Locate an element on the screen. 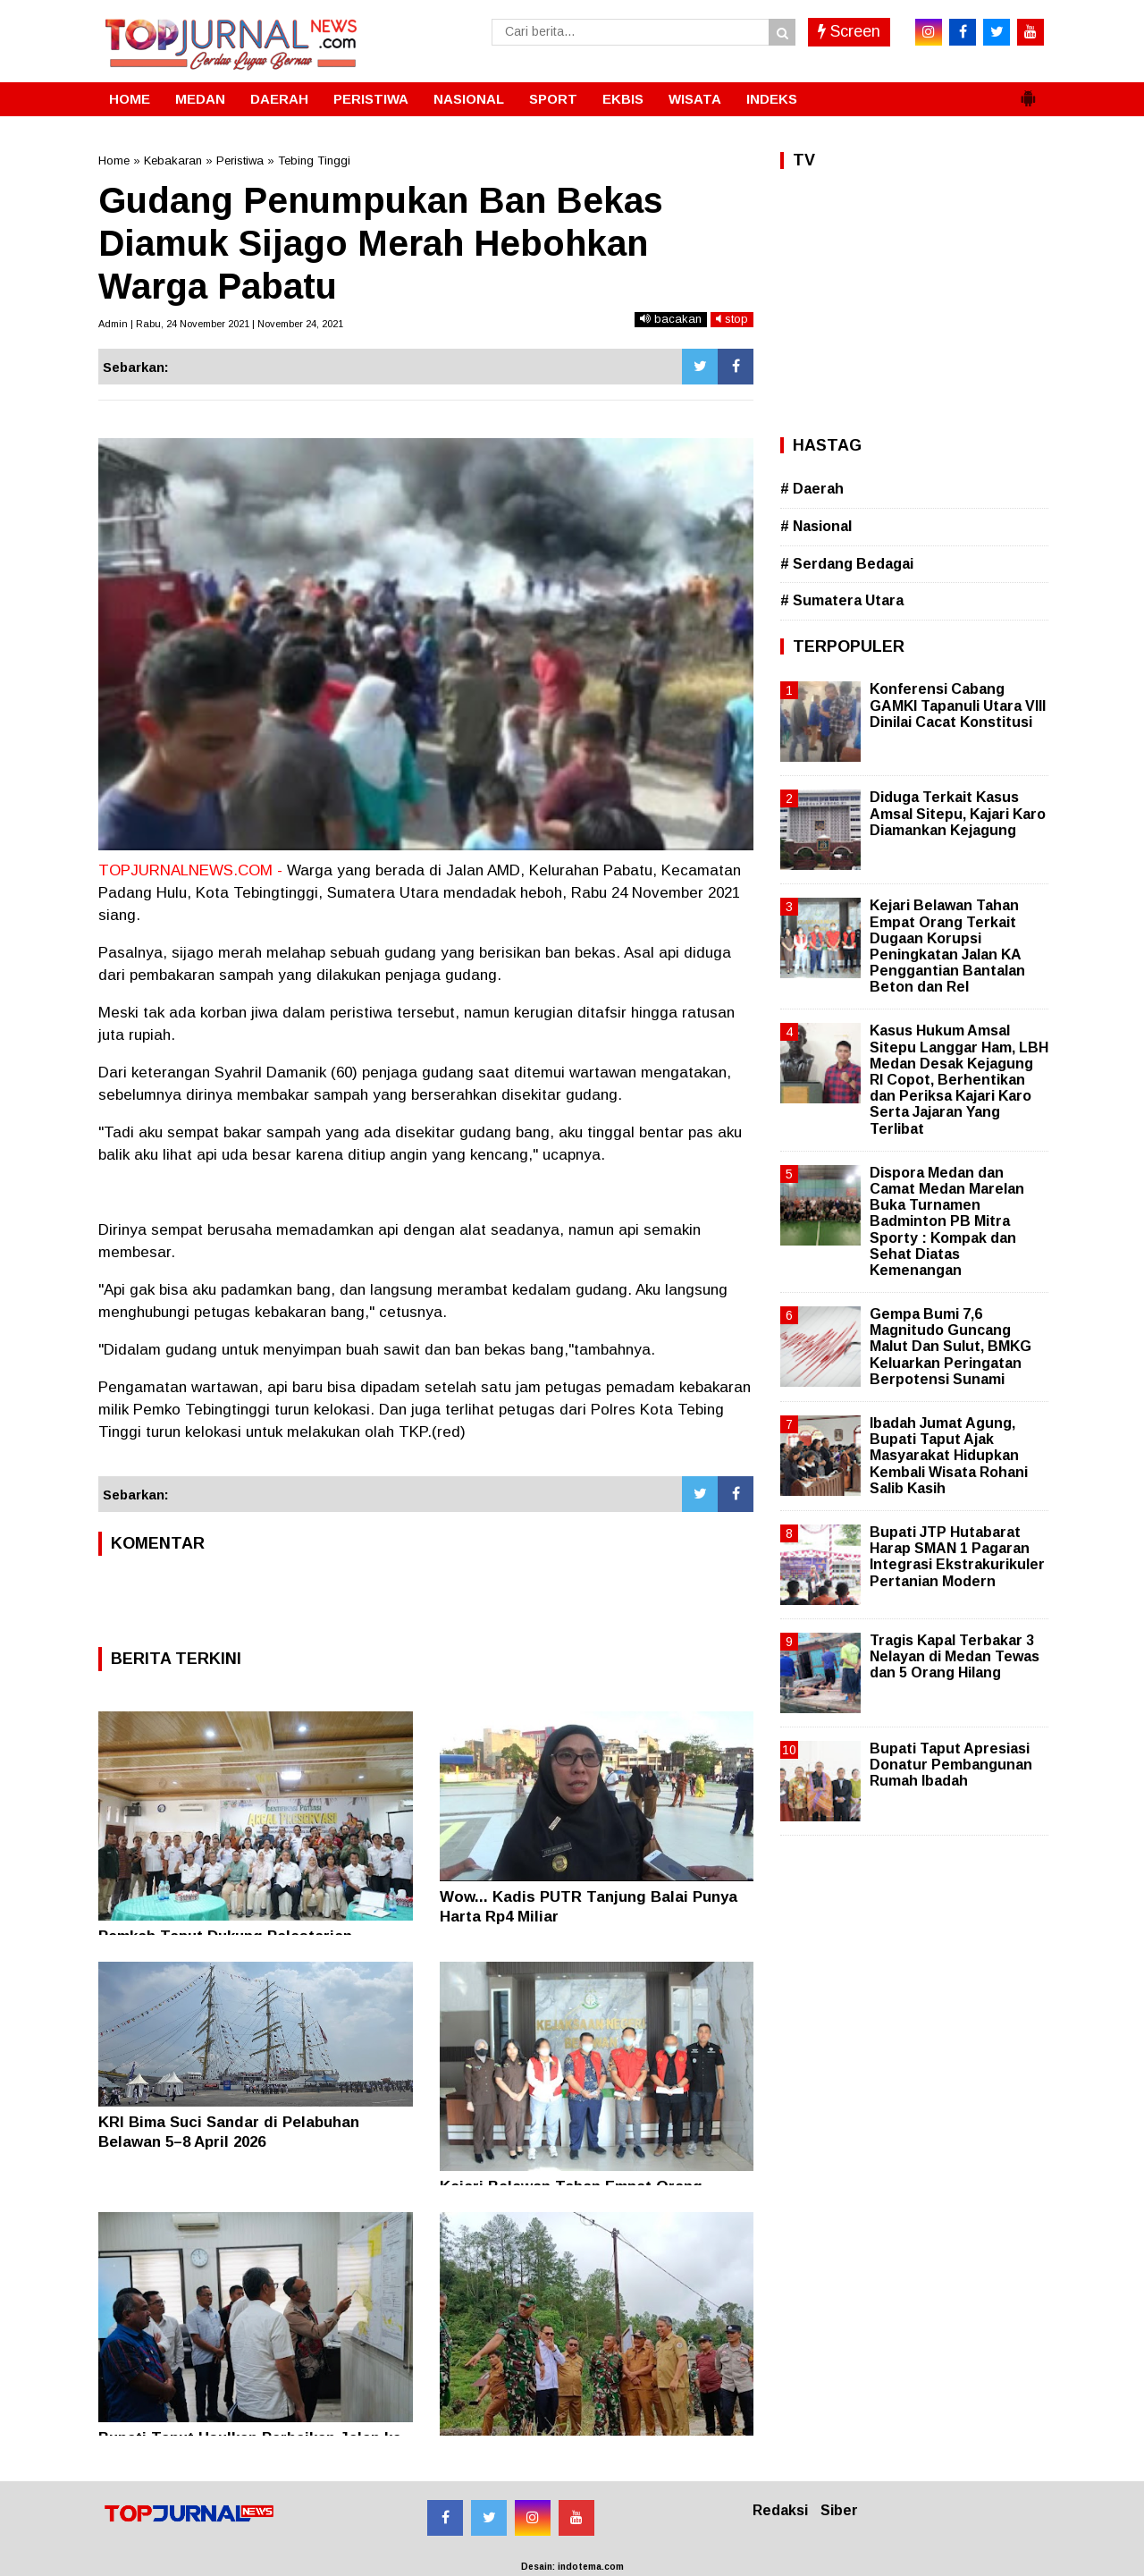  DAERAH is located at coordinates (279, 98).